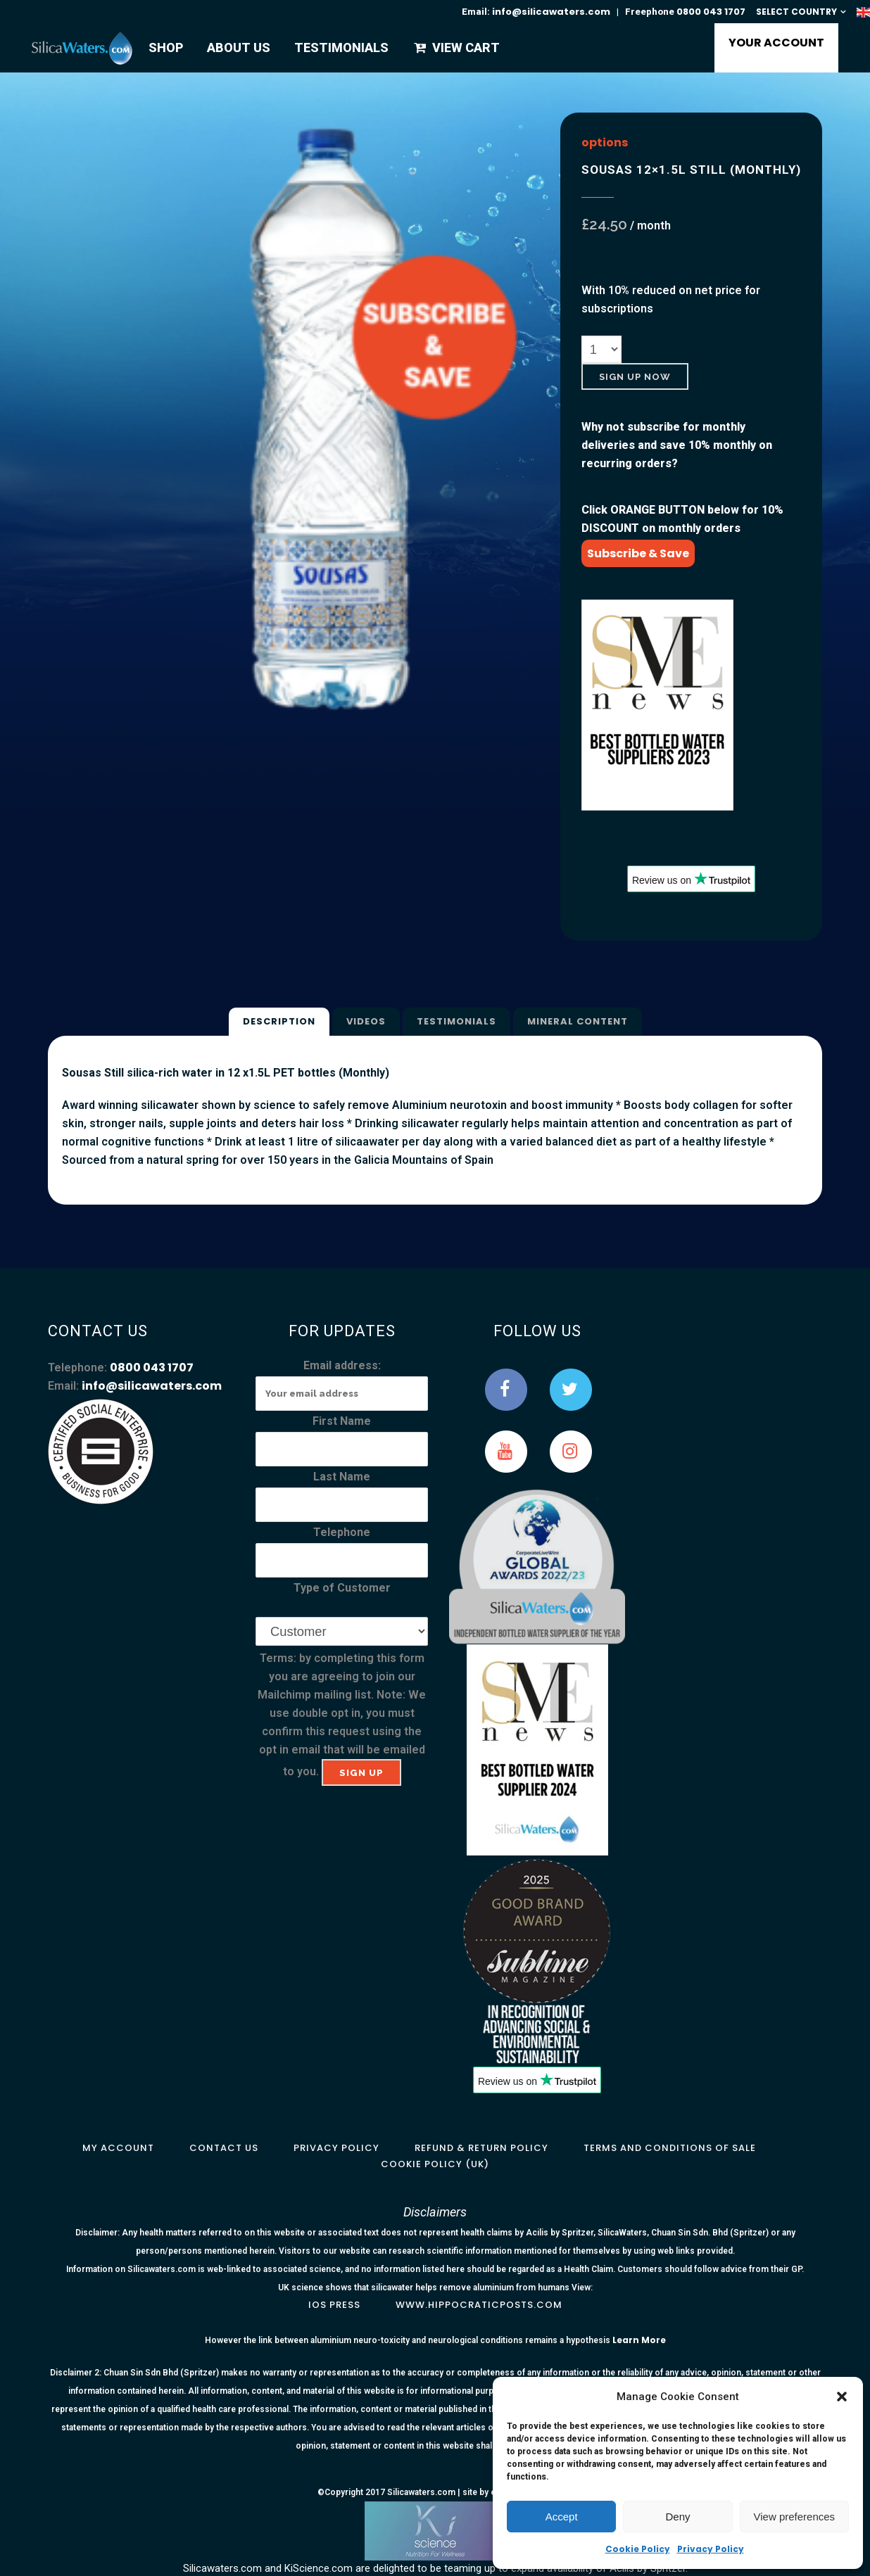 Image resolution: width=870 pixels, height=2576 pixels. What do you see at coordinates (366, 1021) in the screenshot?
I see `Videos [tab]` at bounding box center [366, 1021].